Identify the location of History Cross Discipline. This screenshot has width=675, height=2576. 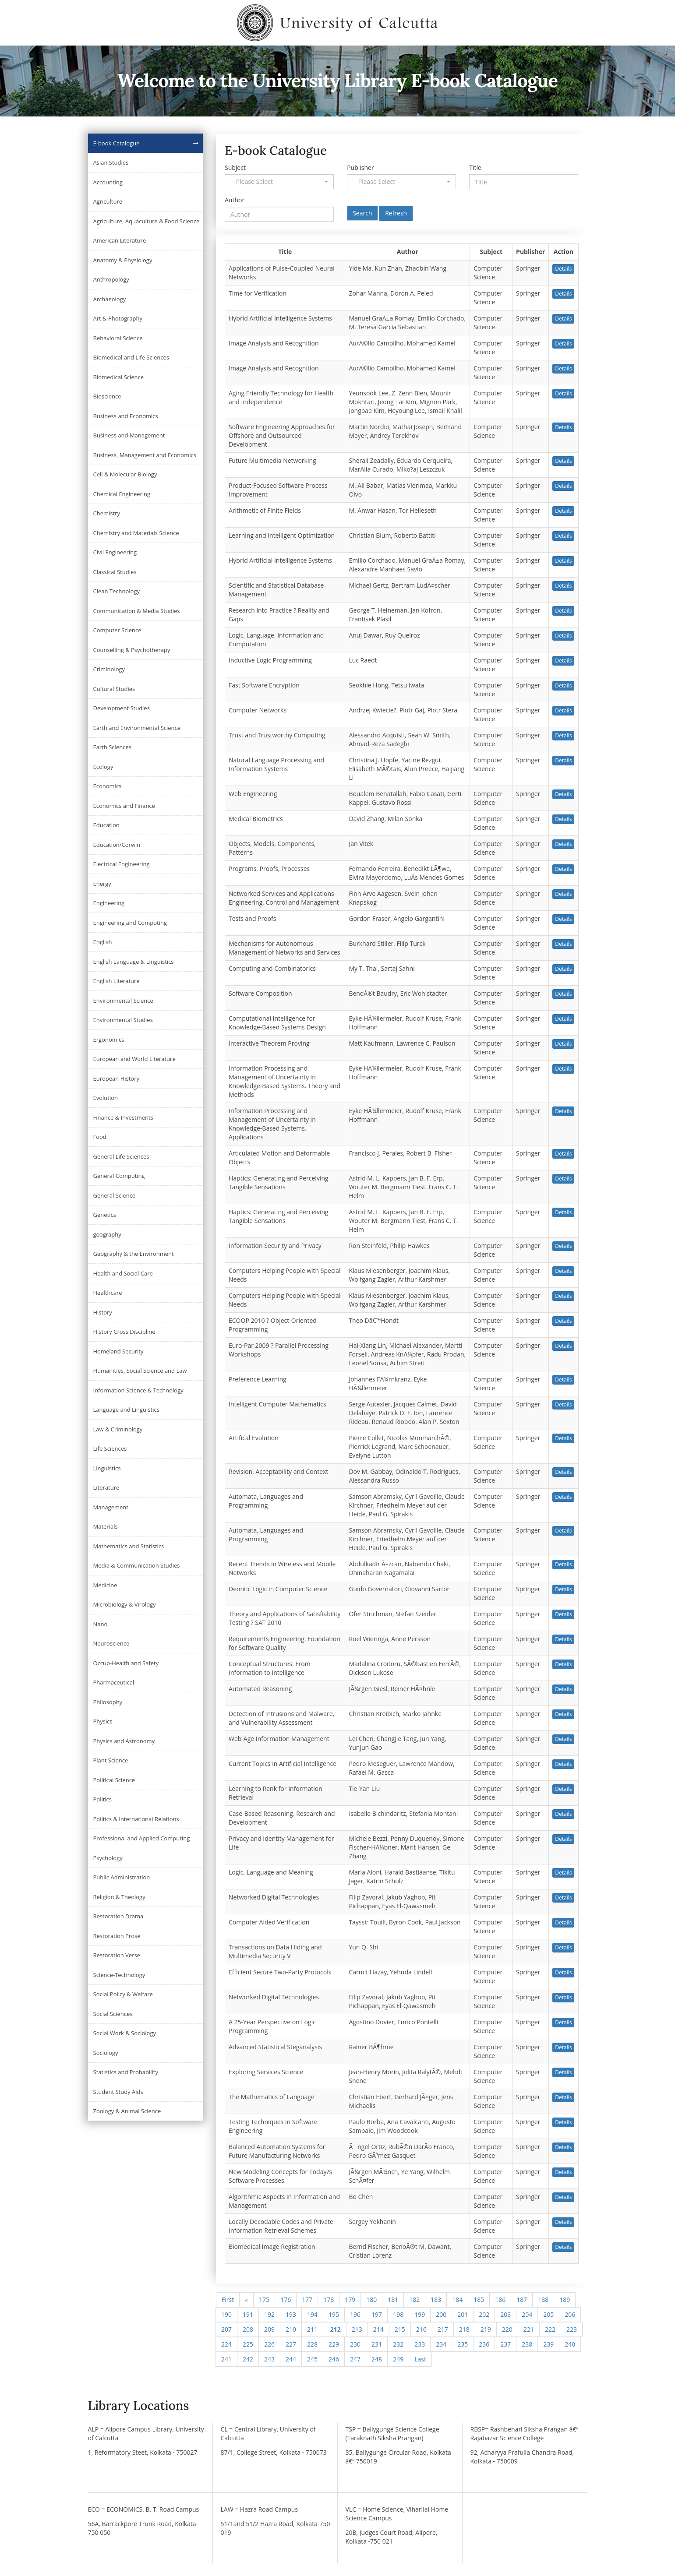
(124, 1332).